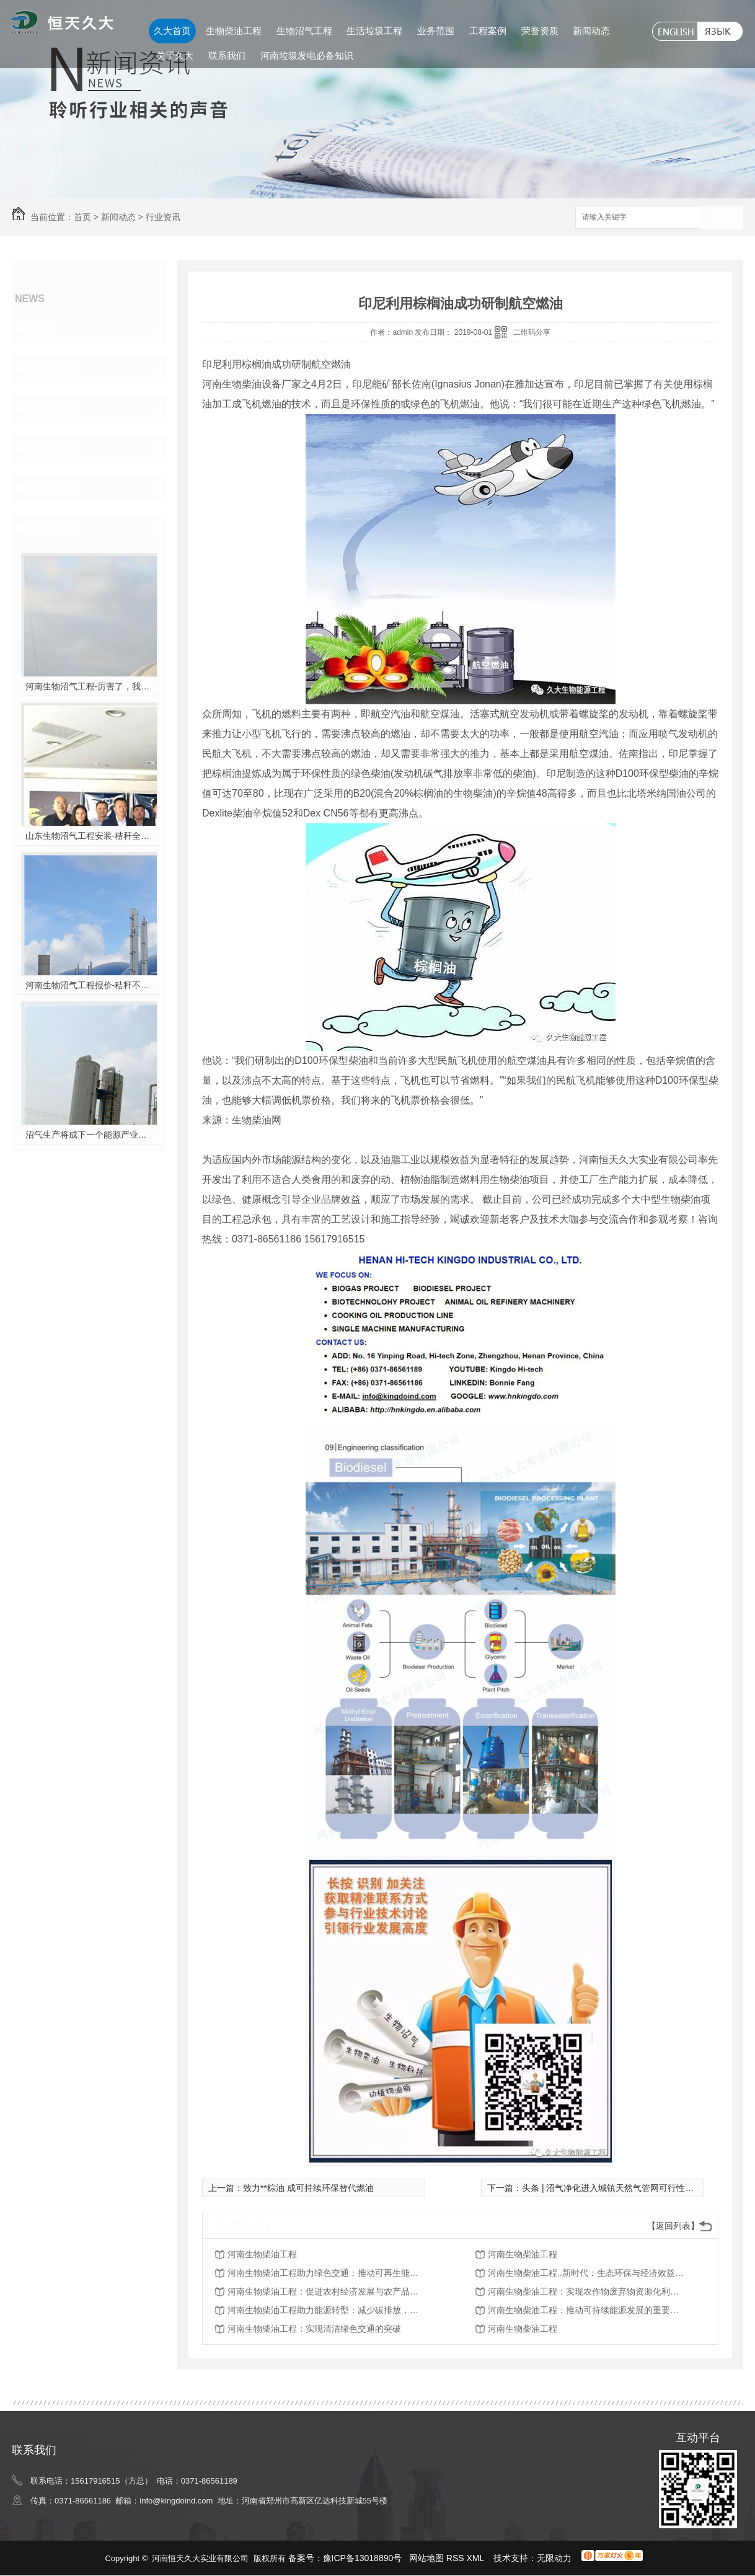 Image resolution: width=755 pixels, height=2576 pixels. What do you see at coordinates (314, 2329) in the screenshot?
I see `河南生物柴油工程：实现清洁绿色交通的突破` at bounding box center [314, 2329].